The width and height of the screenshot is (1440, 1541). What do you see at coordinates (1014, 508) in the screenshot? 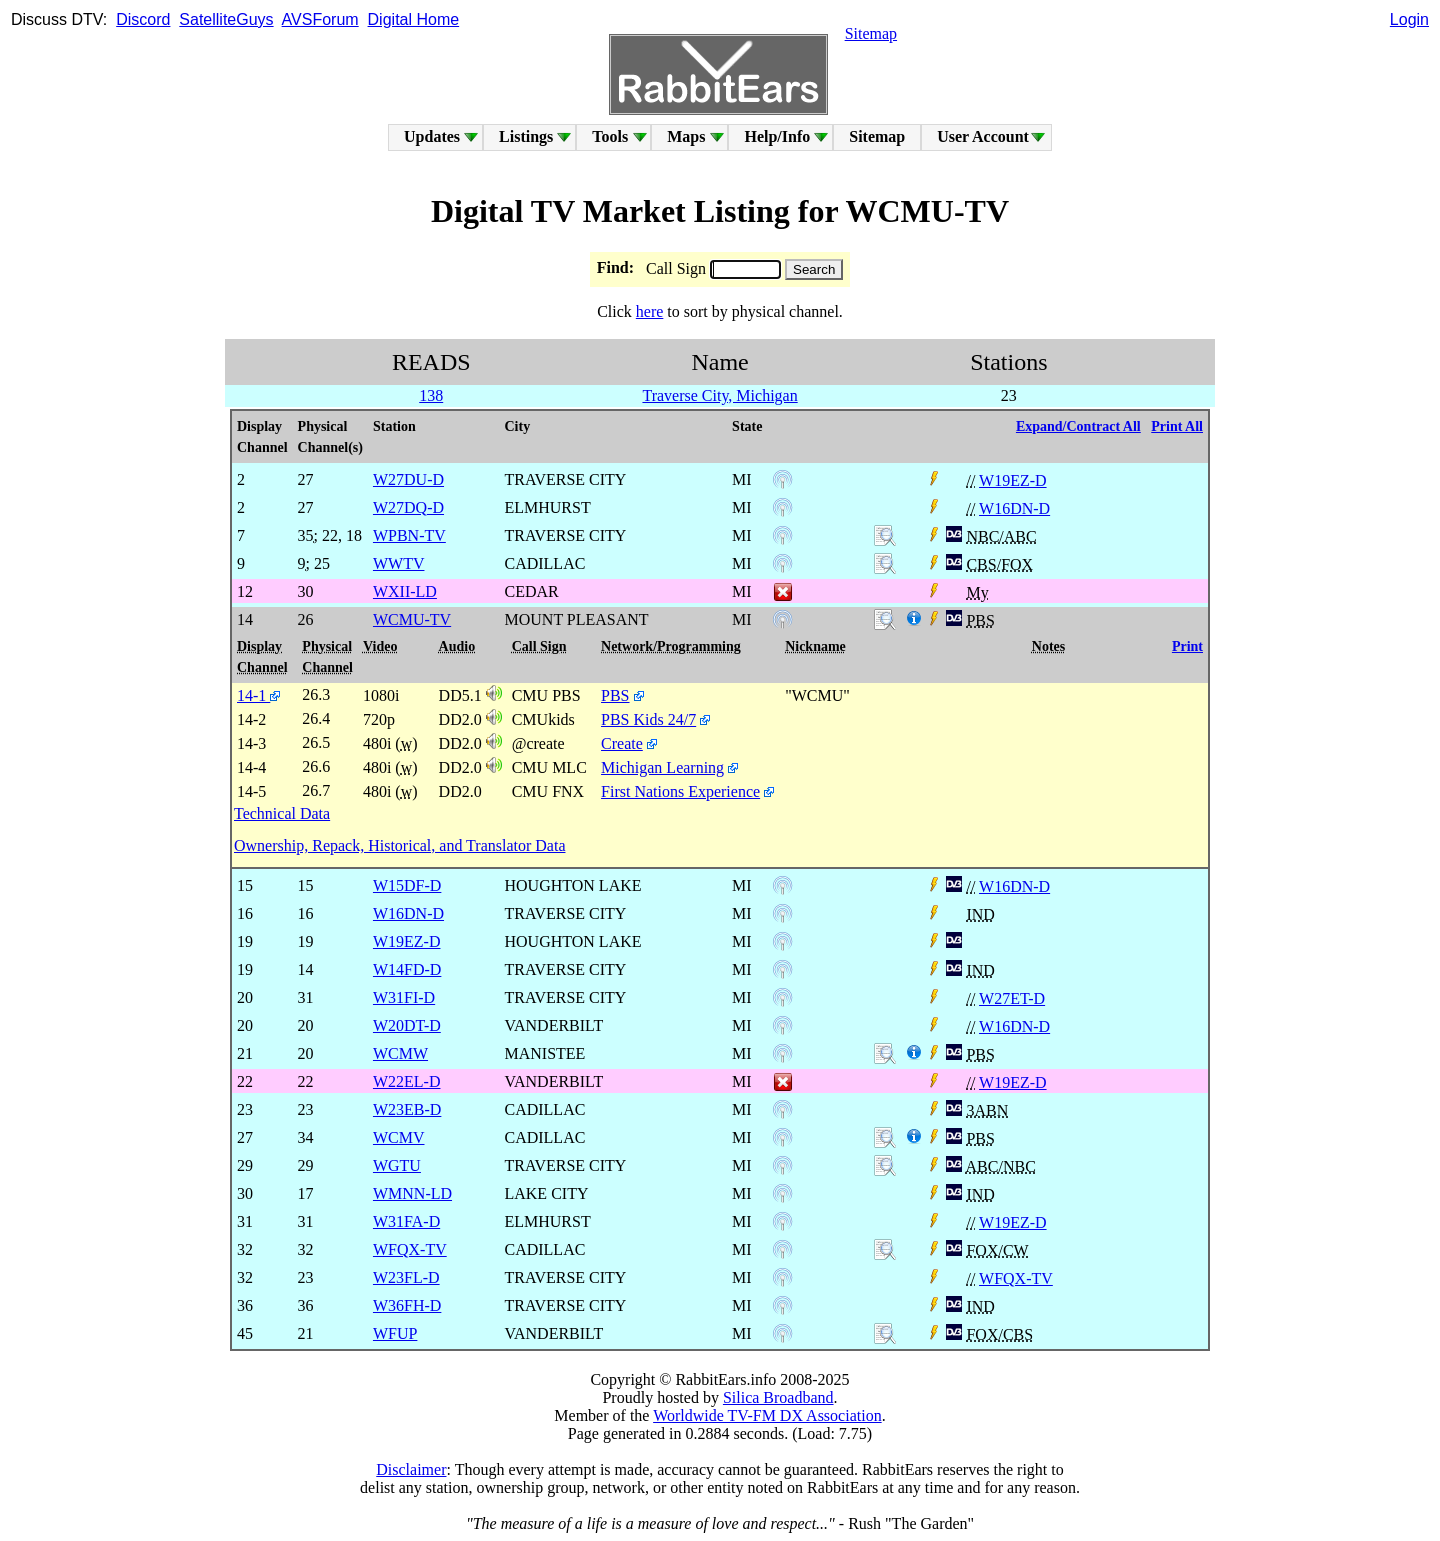
I see `W16DN-D` at bounding box center [1014, 508].